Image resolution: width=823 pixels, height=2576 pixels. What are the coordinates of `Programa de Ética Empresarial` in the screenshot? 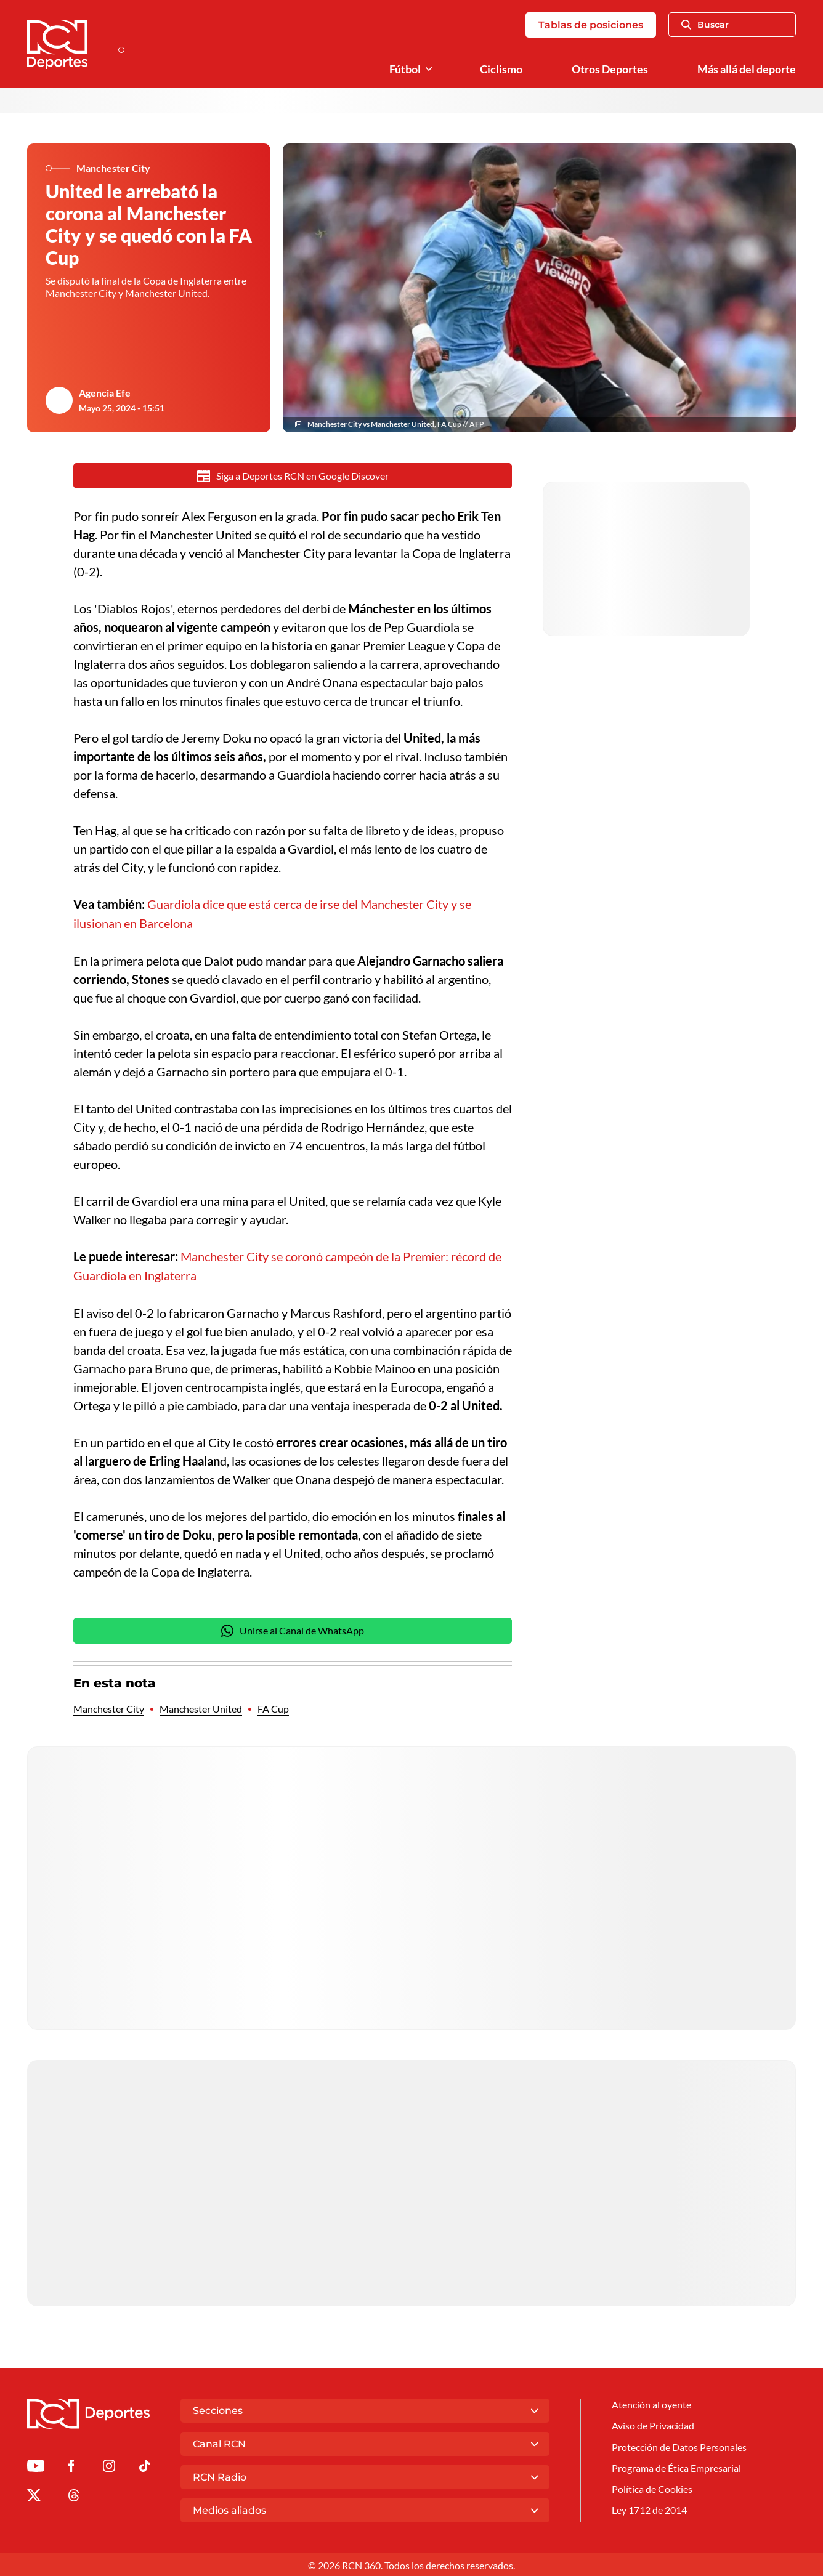 It's located at (676, 2466).